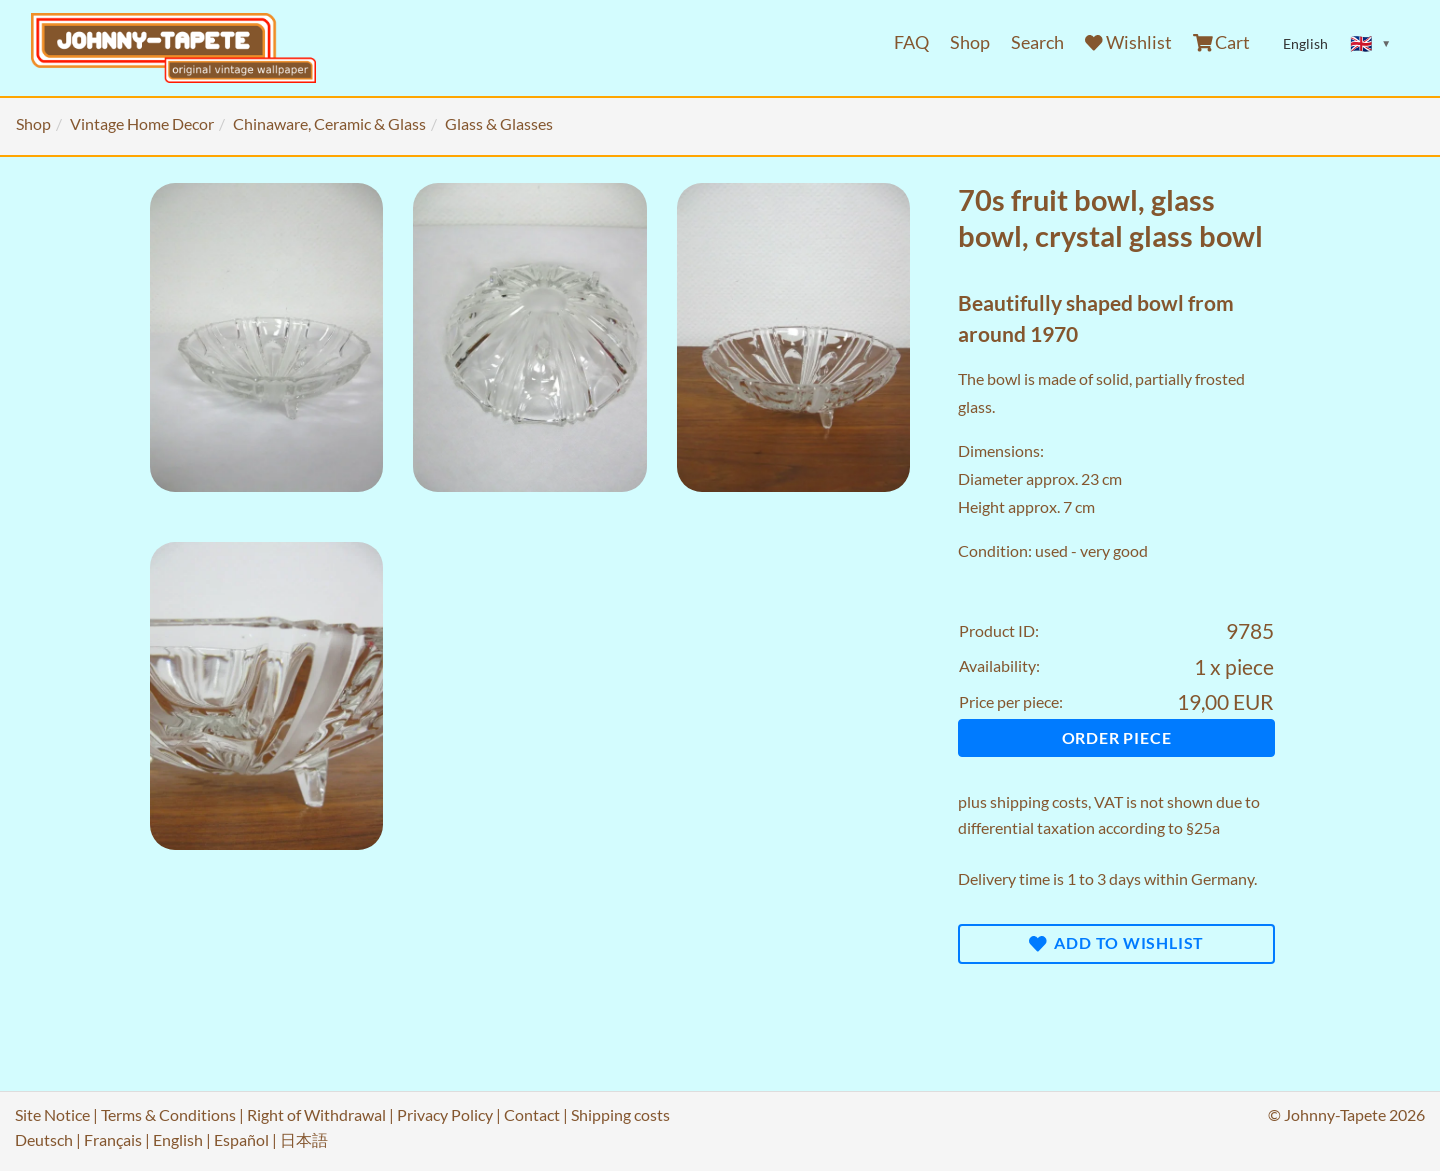 Image resolution: width=1440 pixels, height=1171 pixels. Describe the element at coordinates (1039, 801) in the screenshot. I see `shipping costs` at that location.